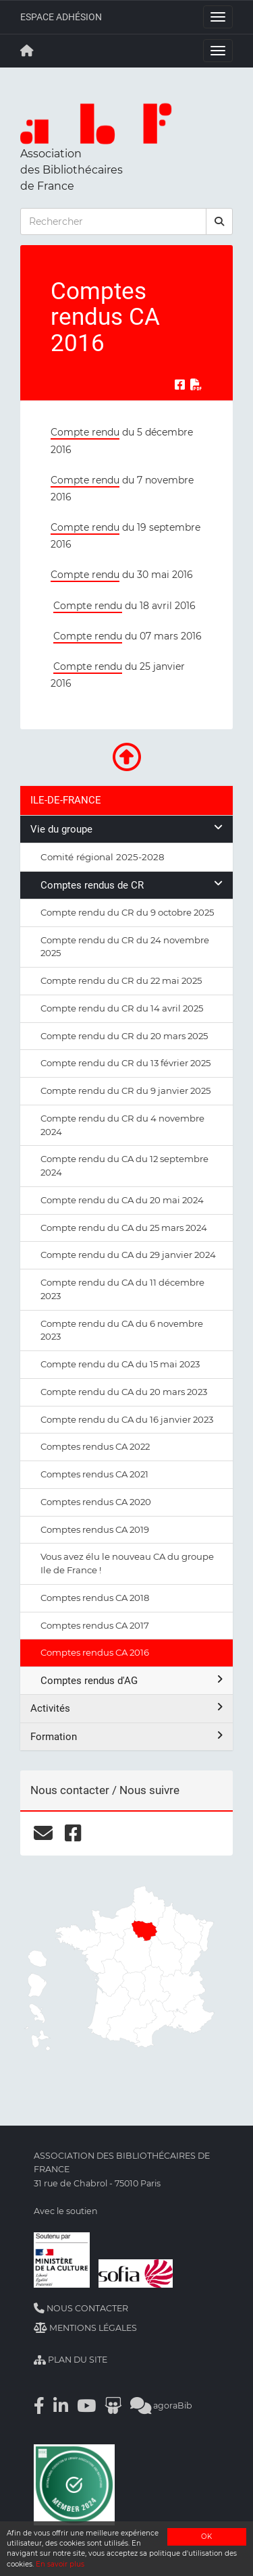 The height and width of the screenshot is (2576, 253). Describe the element at coordinates (126, 828) in the screenshot. I see `Vie du groupe` at that location.